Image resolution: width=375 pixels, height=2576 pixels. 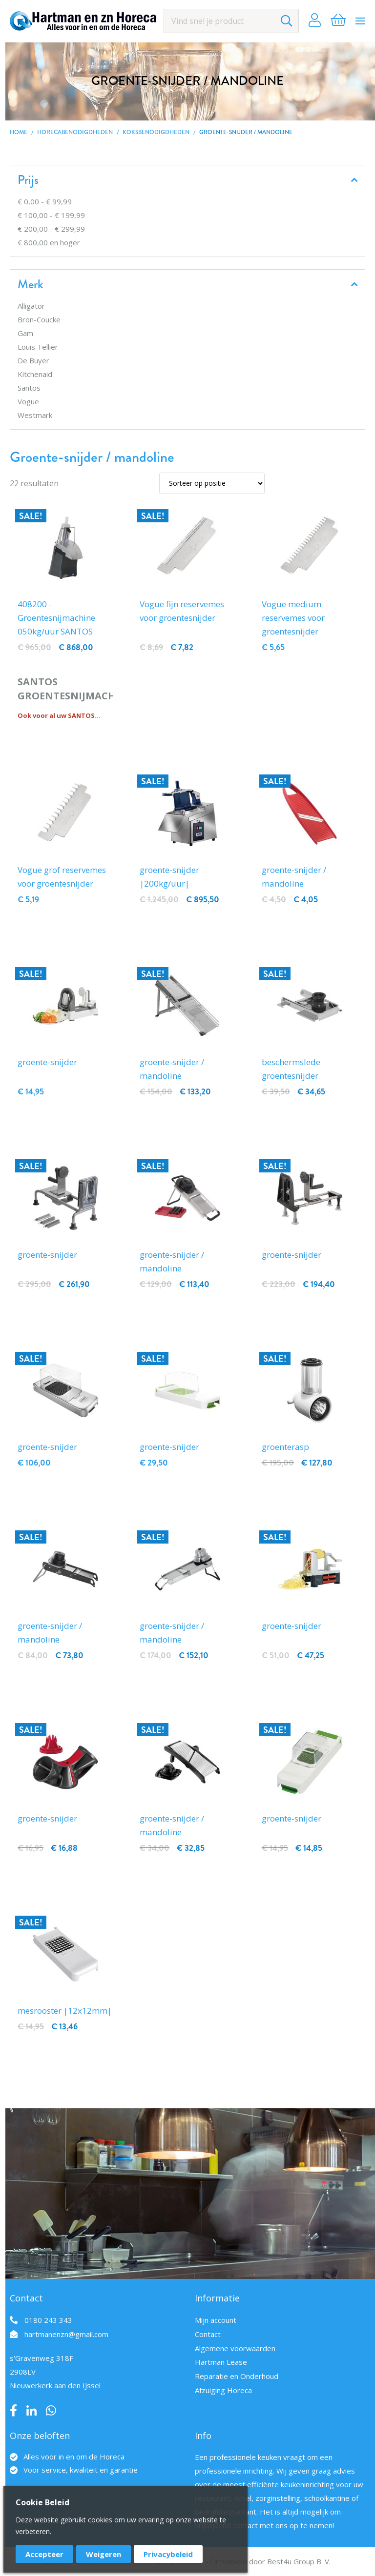 What do you see at coordinates (223, 2390) in the screenshot?
I see `Afzuiging Horeca` at bounding box center [223, 2390].